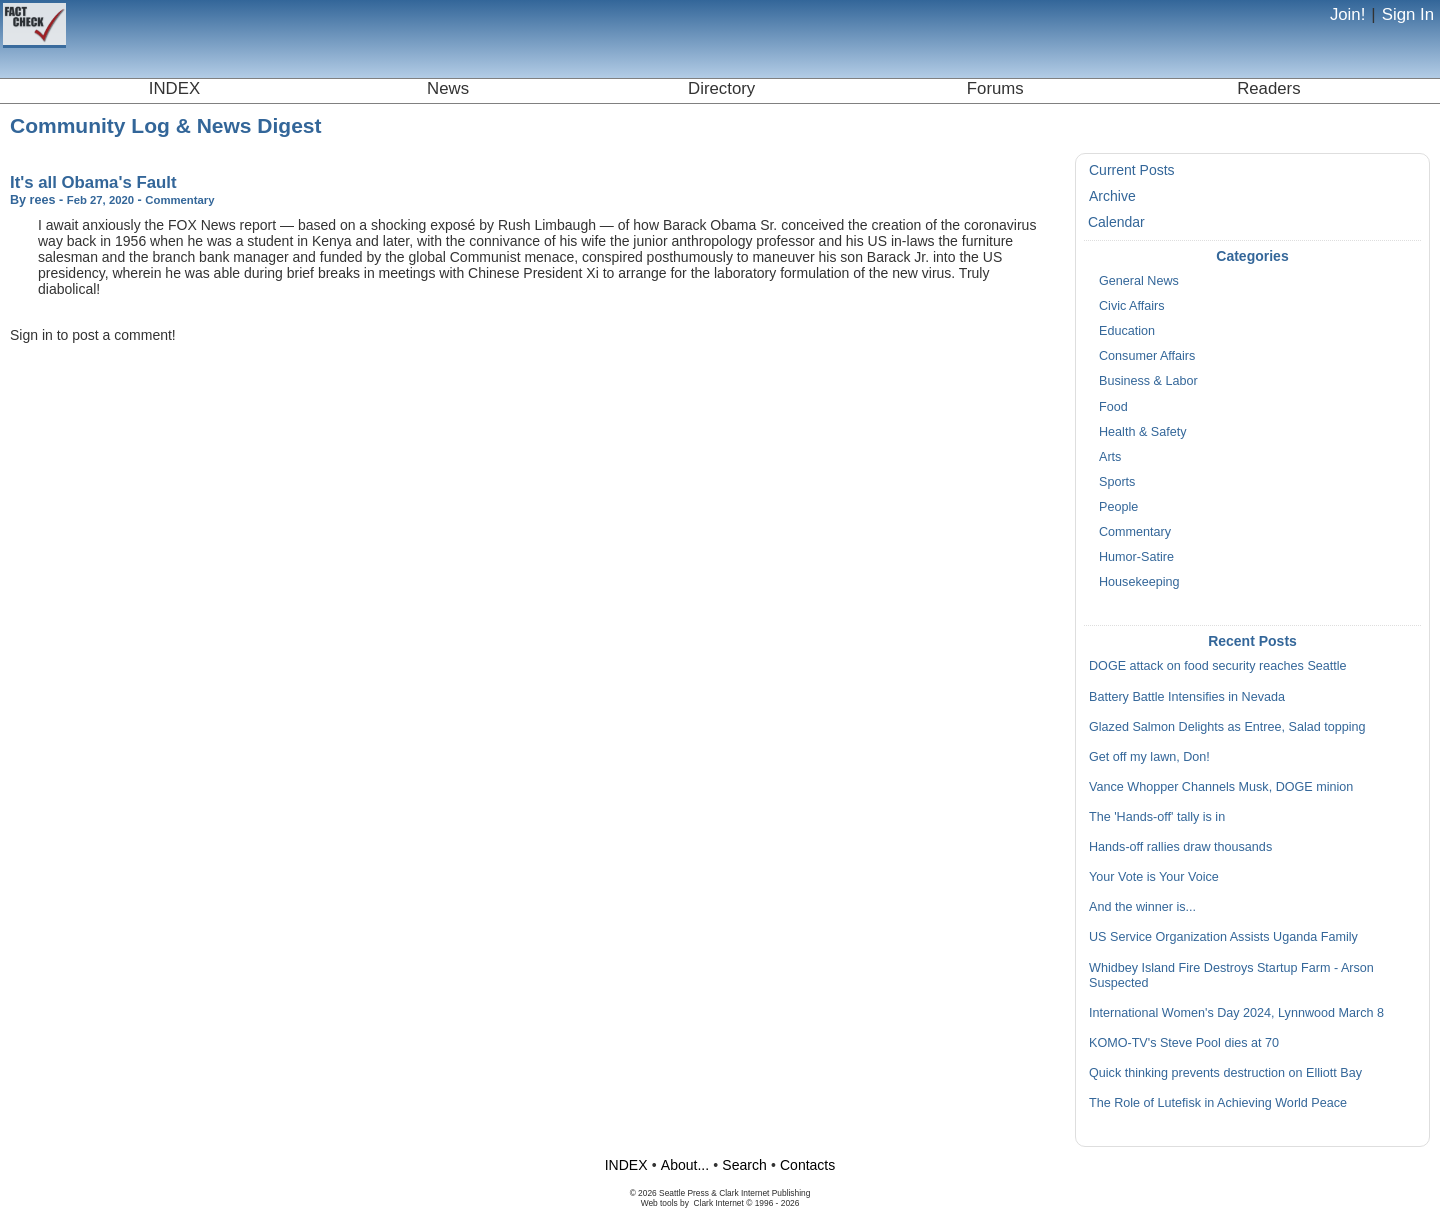 This screenshot has height=1208, width=1440. What do you see at coordinates (448, 88) in the screenshot?
I see `News` at bounding box center [448, 88].